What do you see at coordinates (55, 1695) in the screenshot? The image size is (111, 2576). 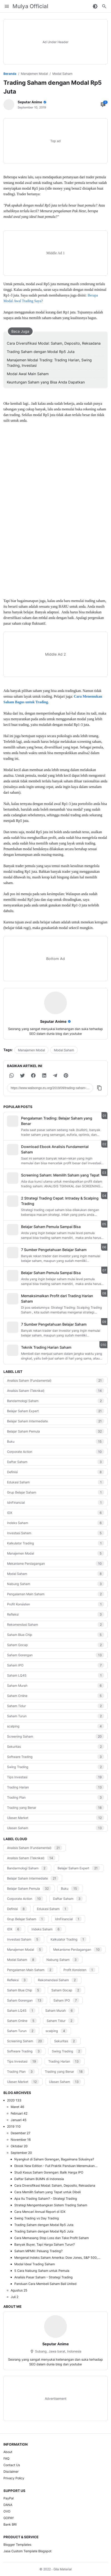 I see `Saham Online` at bounding box center [55, 1695].